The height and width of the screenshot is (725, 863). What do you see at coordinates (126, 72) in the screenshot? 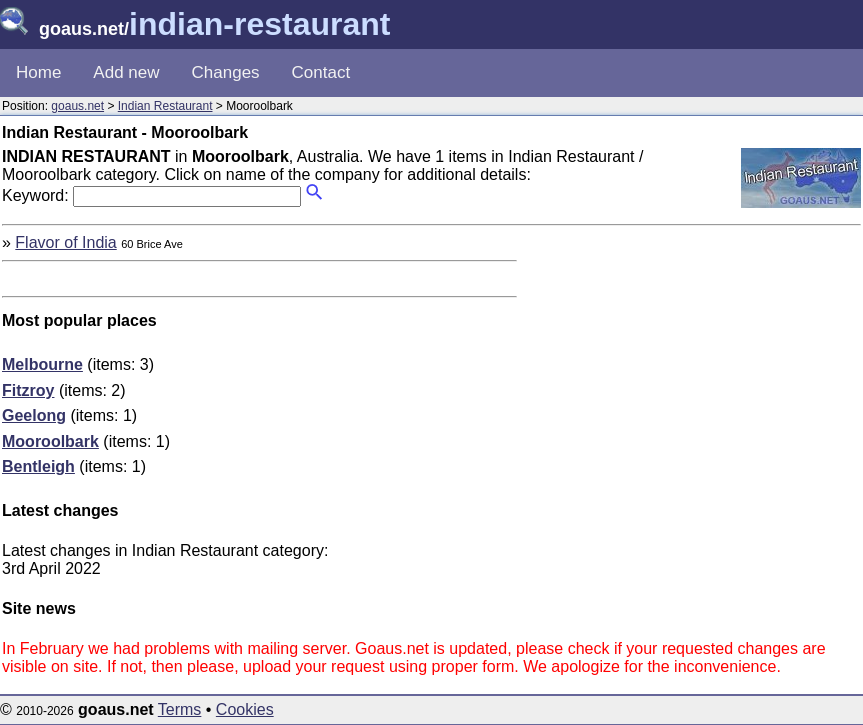
I see `Add new` at bounding box center [126, 72].